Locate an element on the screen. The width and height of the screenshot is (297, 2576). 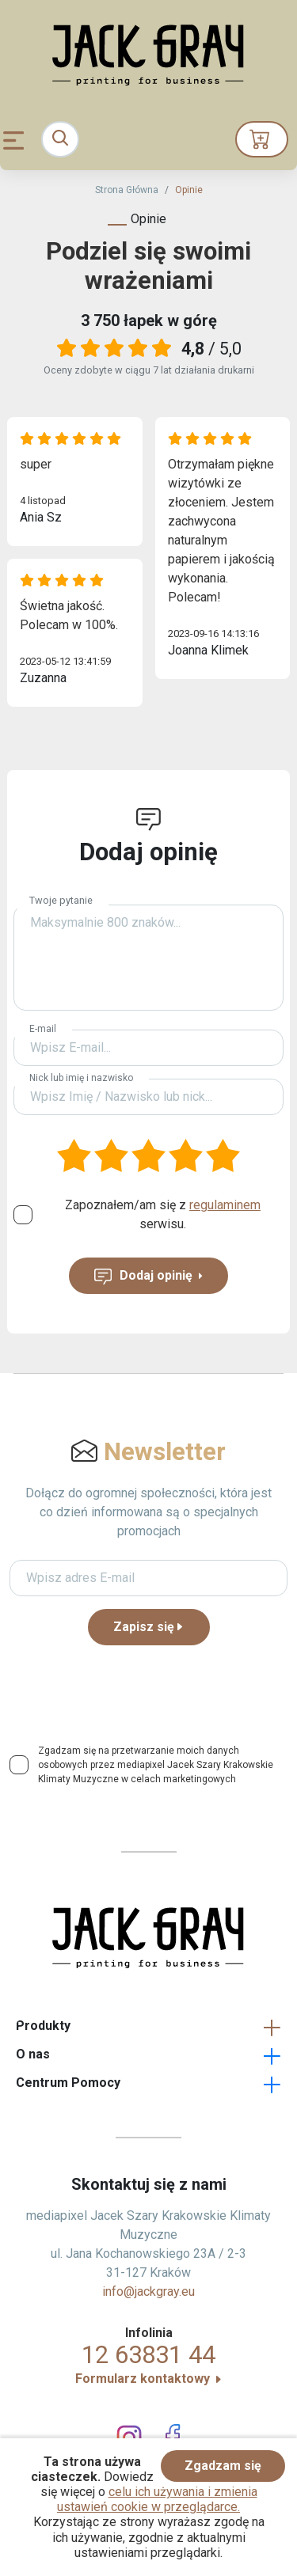
Nick lub imię i nazwisko is located at coordinates (81, 1077).